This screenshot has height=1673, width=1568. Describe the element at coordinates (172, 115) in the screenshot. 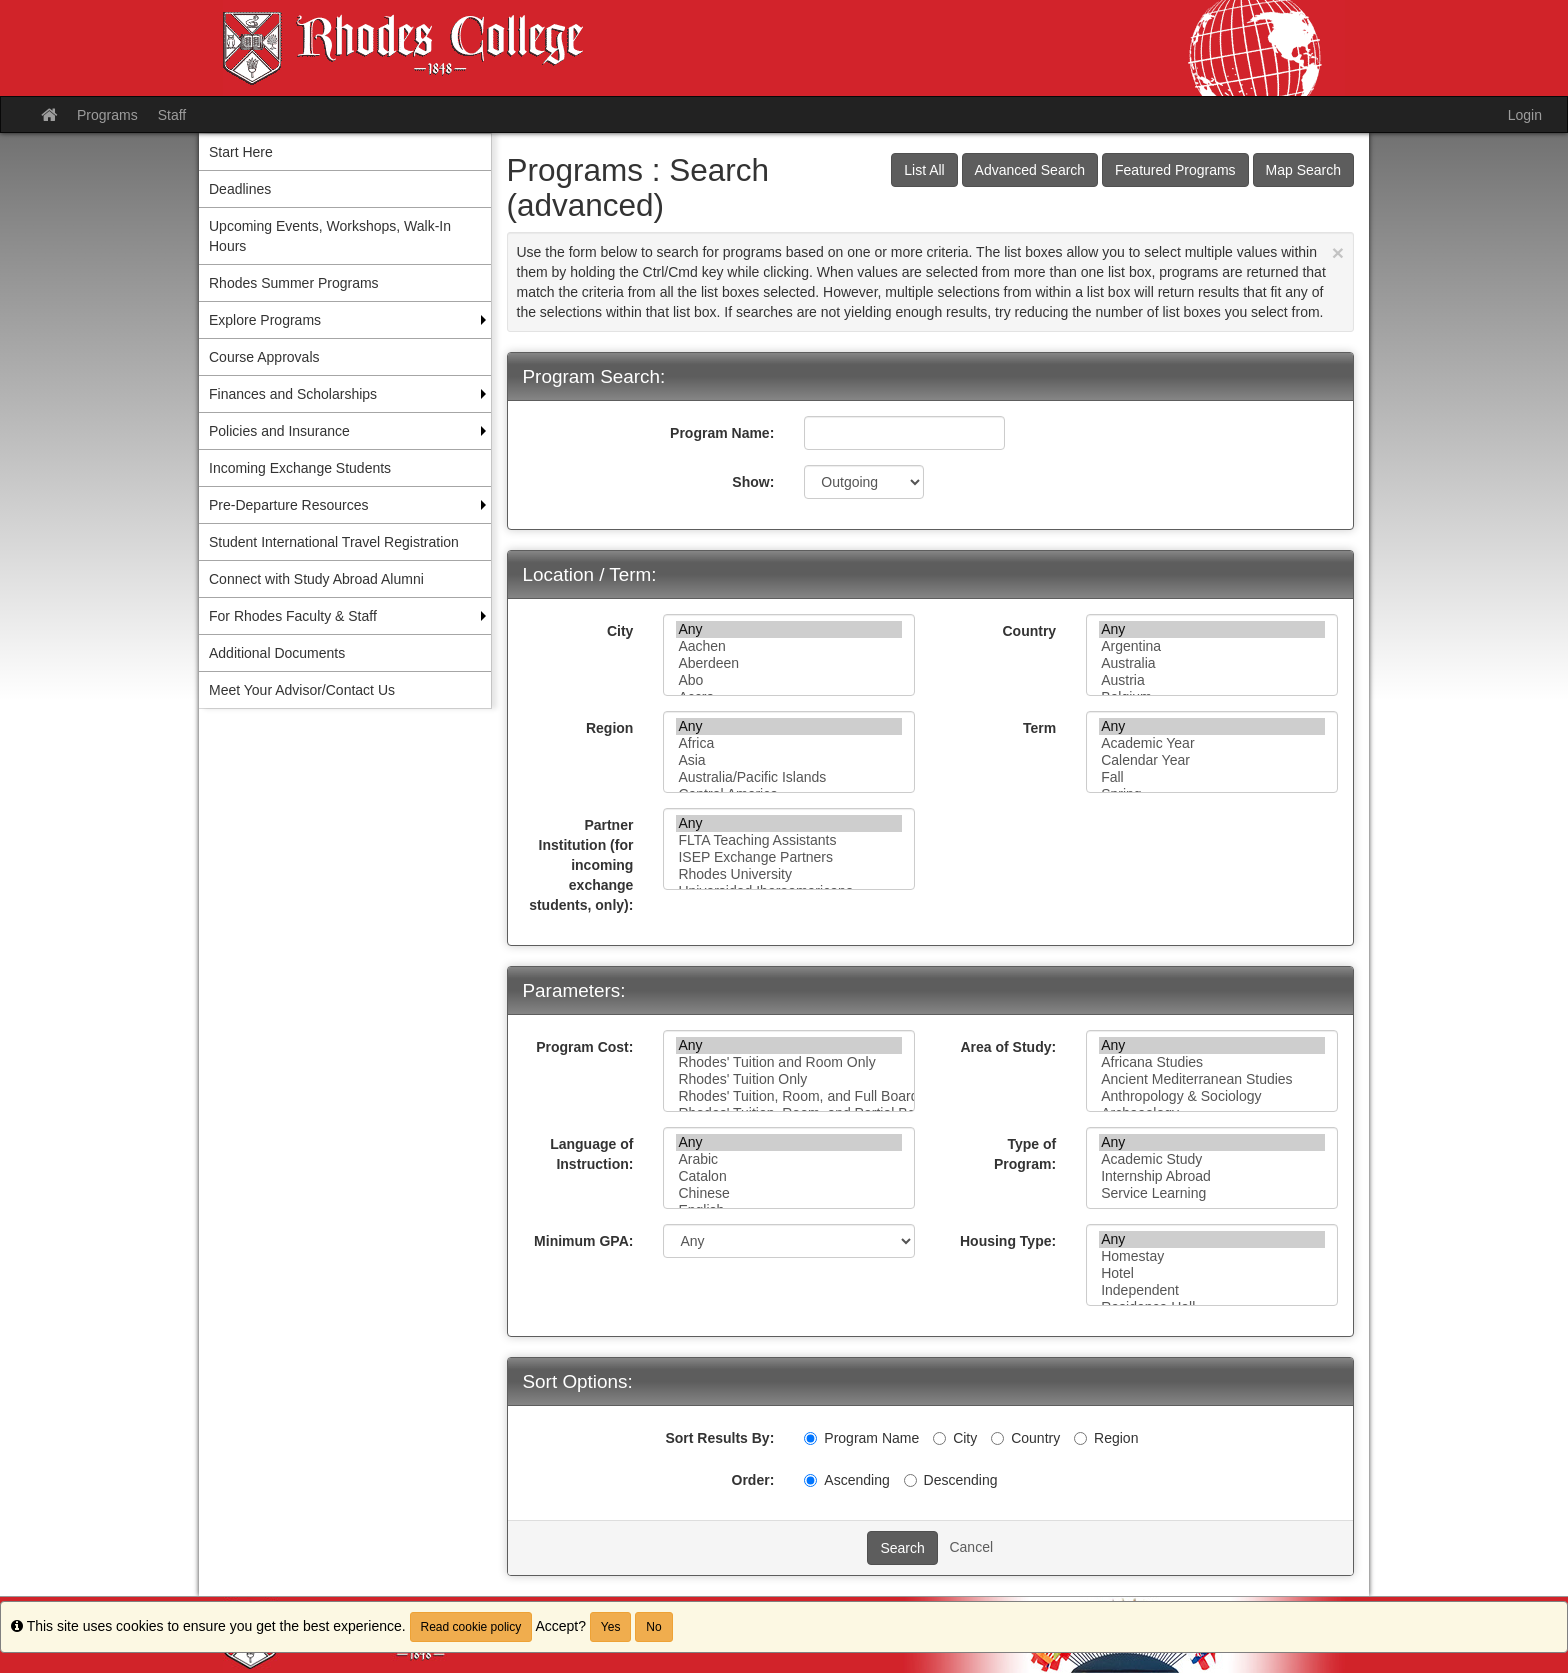

I see `Staff` at that location.